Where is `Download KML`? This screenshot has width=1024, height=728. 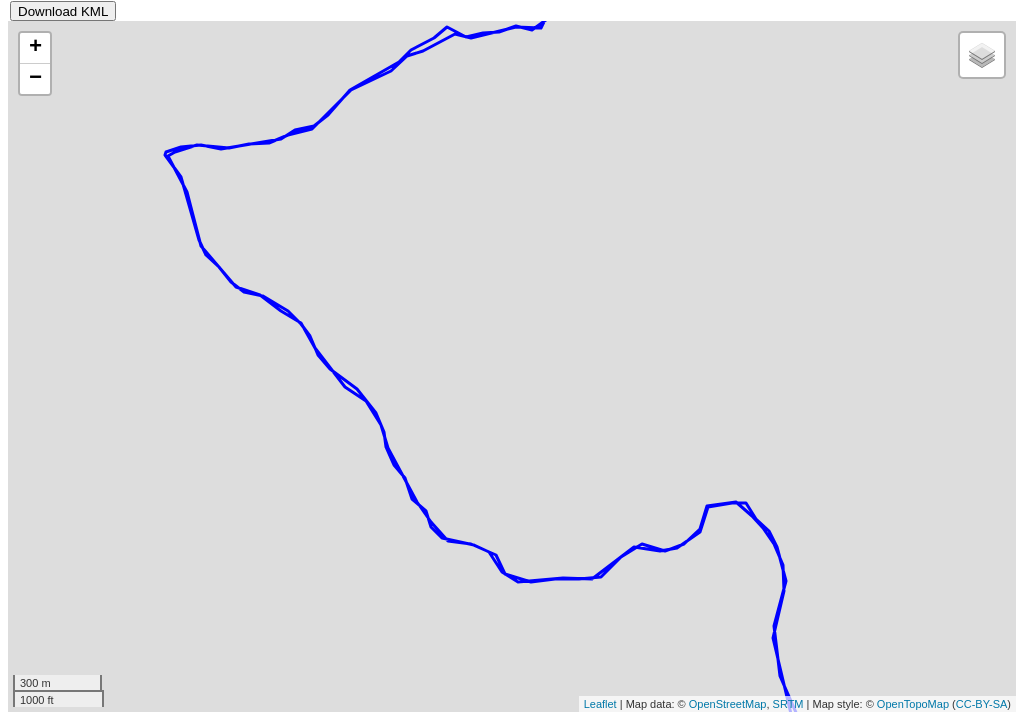
Download KML is located at coordinates (63, 11).